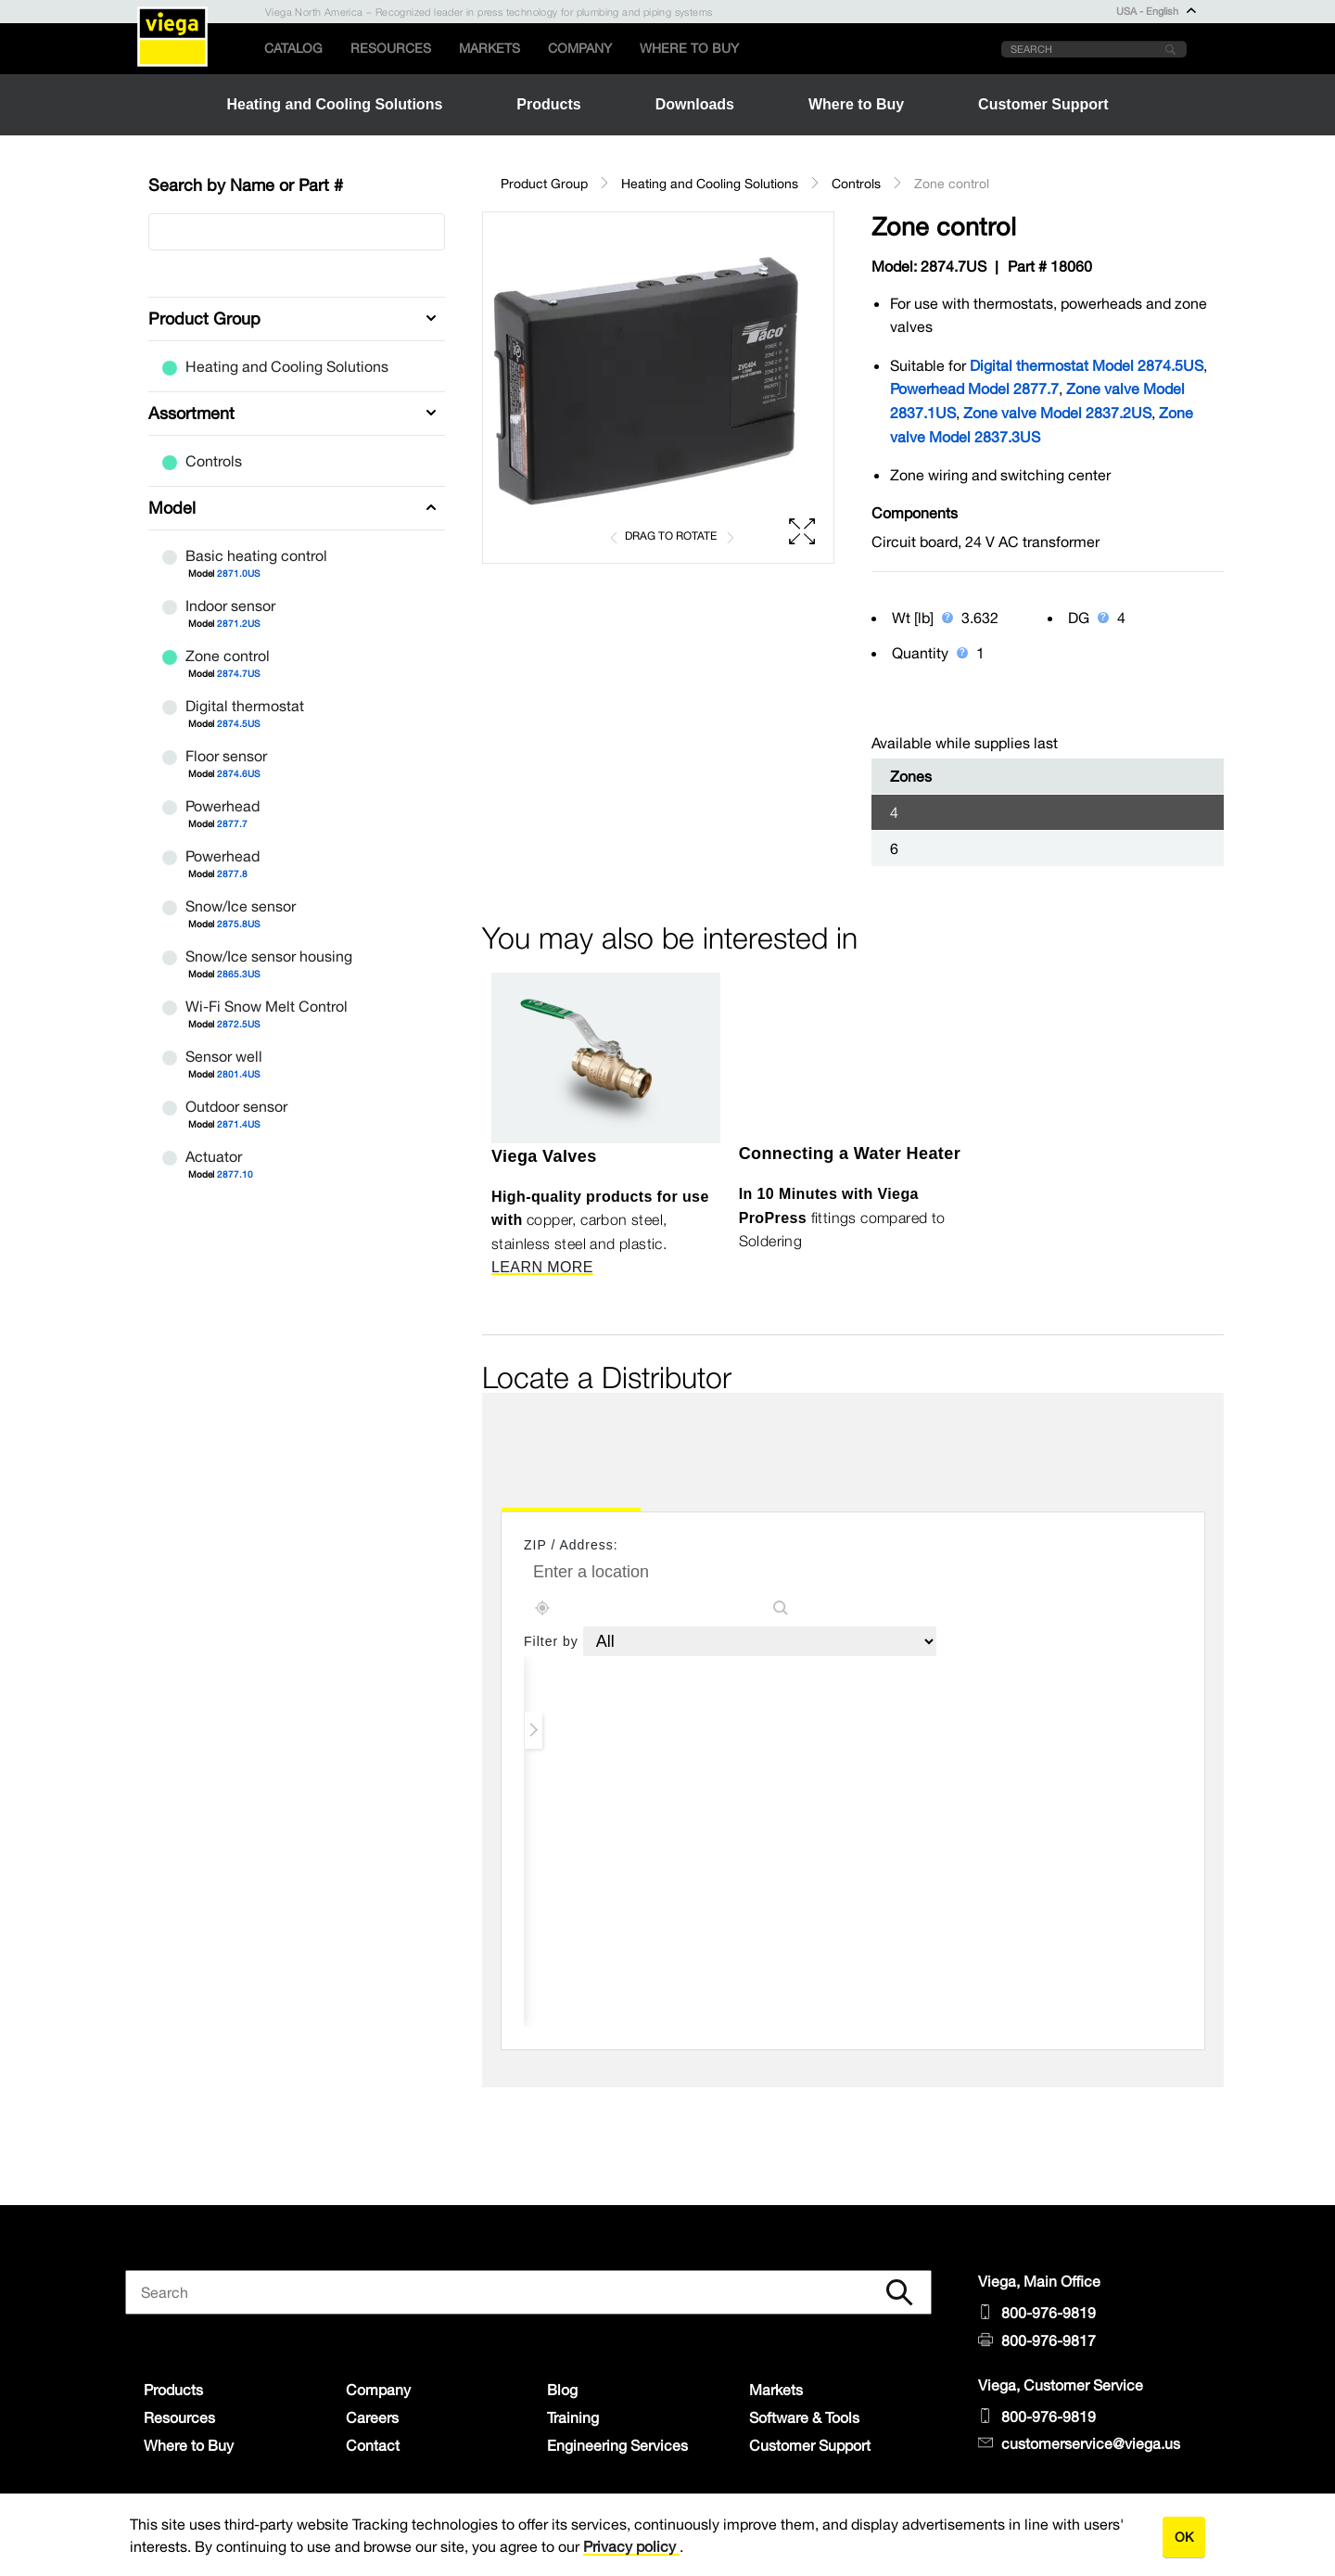 The height and width of the screenshot is (2576, 1335). What do you see at coordinates (275, 366) in the screenshot?
I see `Heating and Cooling Solutions` at bounding box center [275, 366].